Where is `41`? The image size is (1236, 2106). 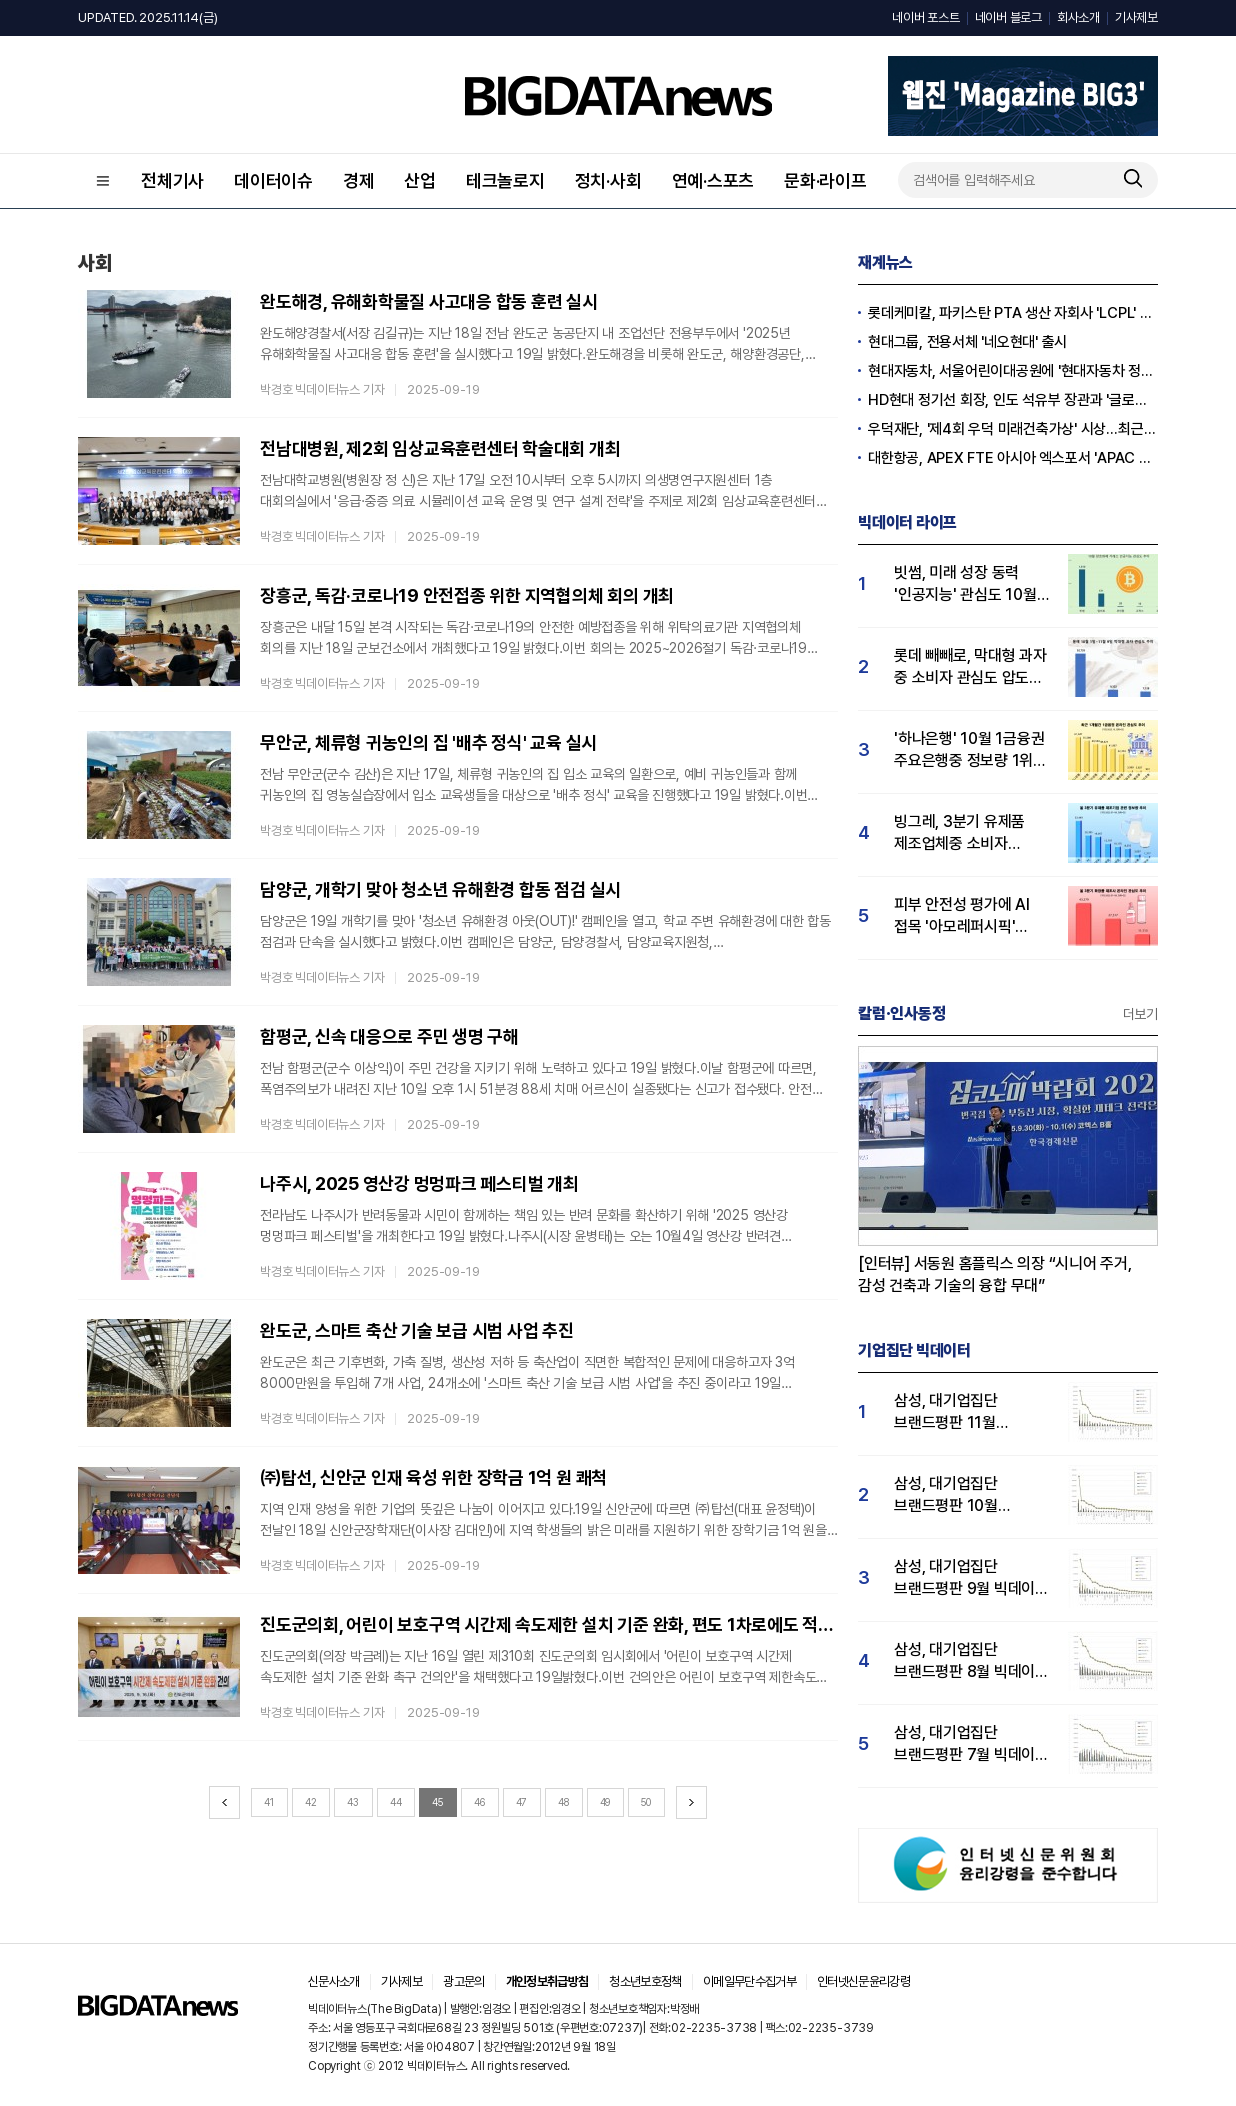 41 is located at coordinates (269, 1802).